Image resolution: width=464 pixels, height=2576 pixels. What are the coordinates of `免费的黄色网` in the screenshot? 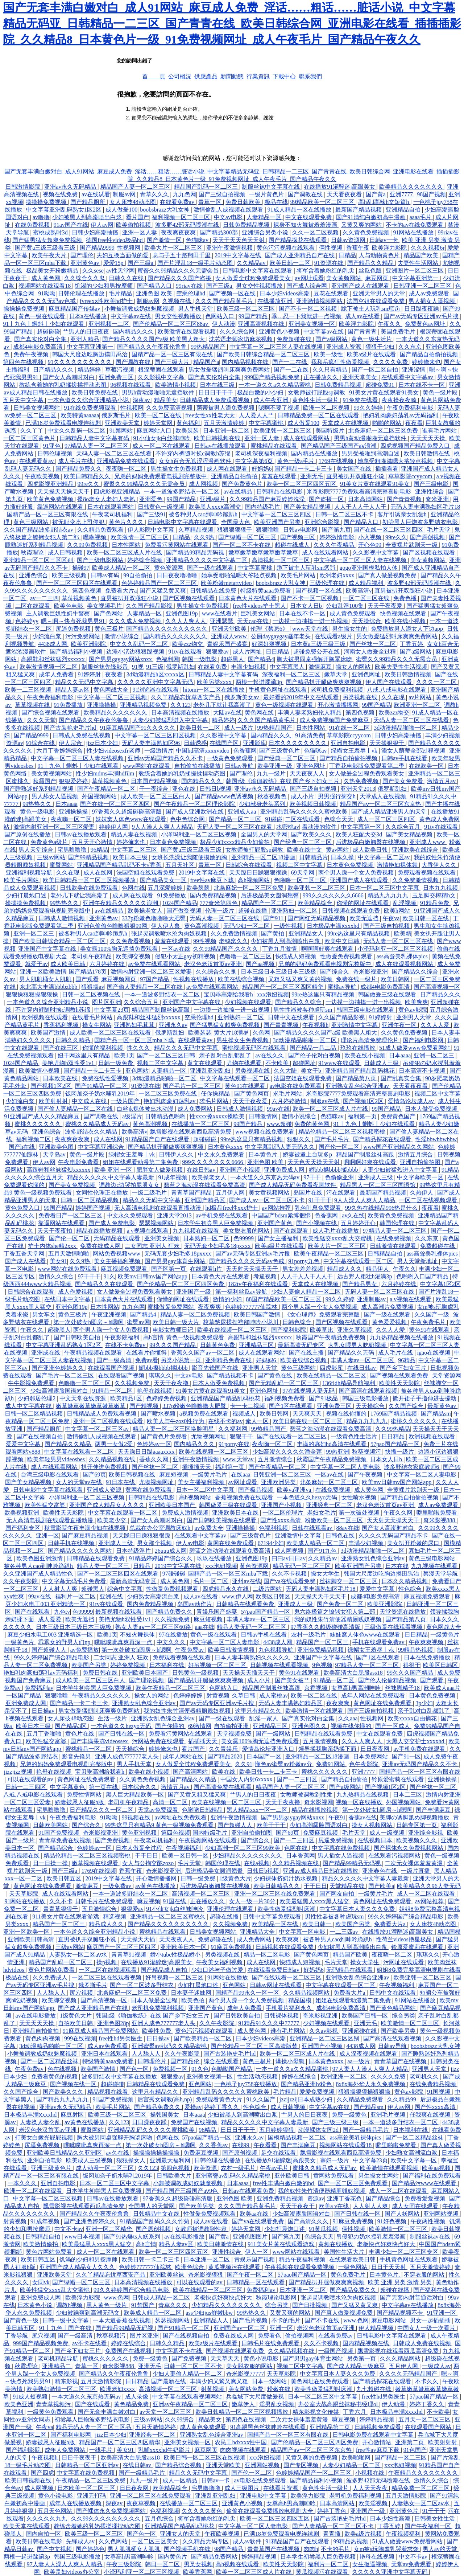 It's located at (312, 1124).